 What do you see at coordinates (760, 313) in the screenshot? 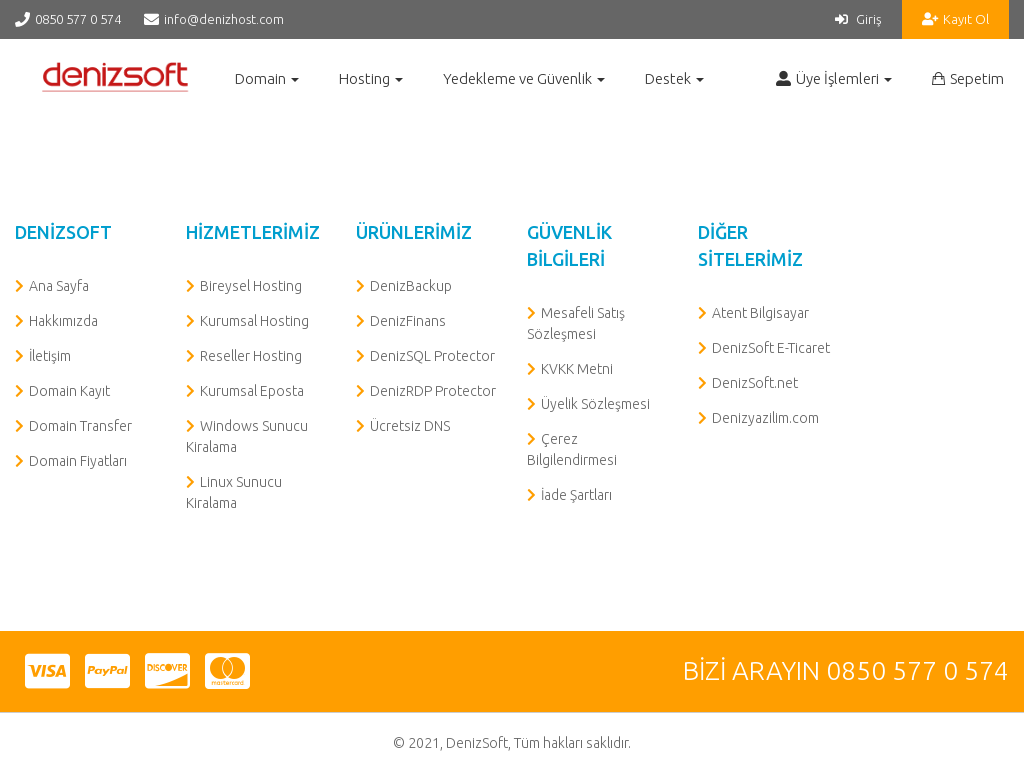
I see `Atent Bilgisayar` at bounding box center [760, 313].